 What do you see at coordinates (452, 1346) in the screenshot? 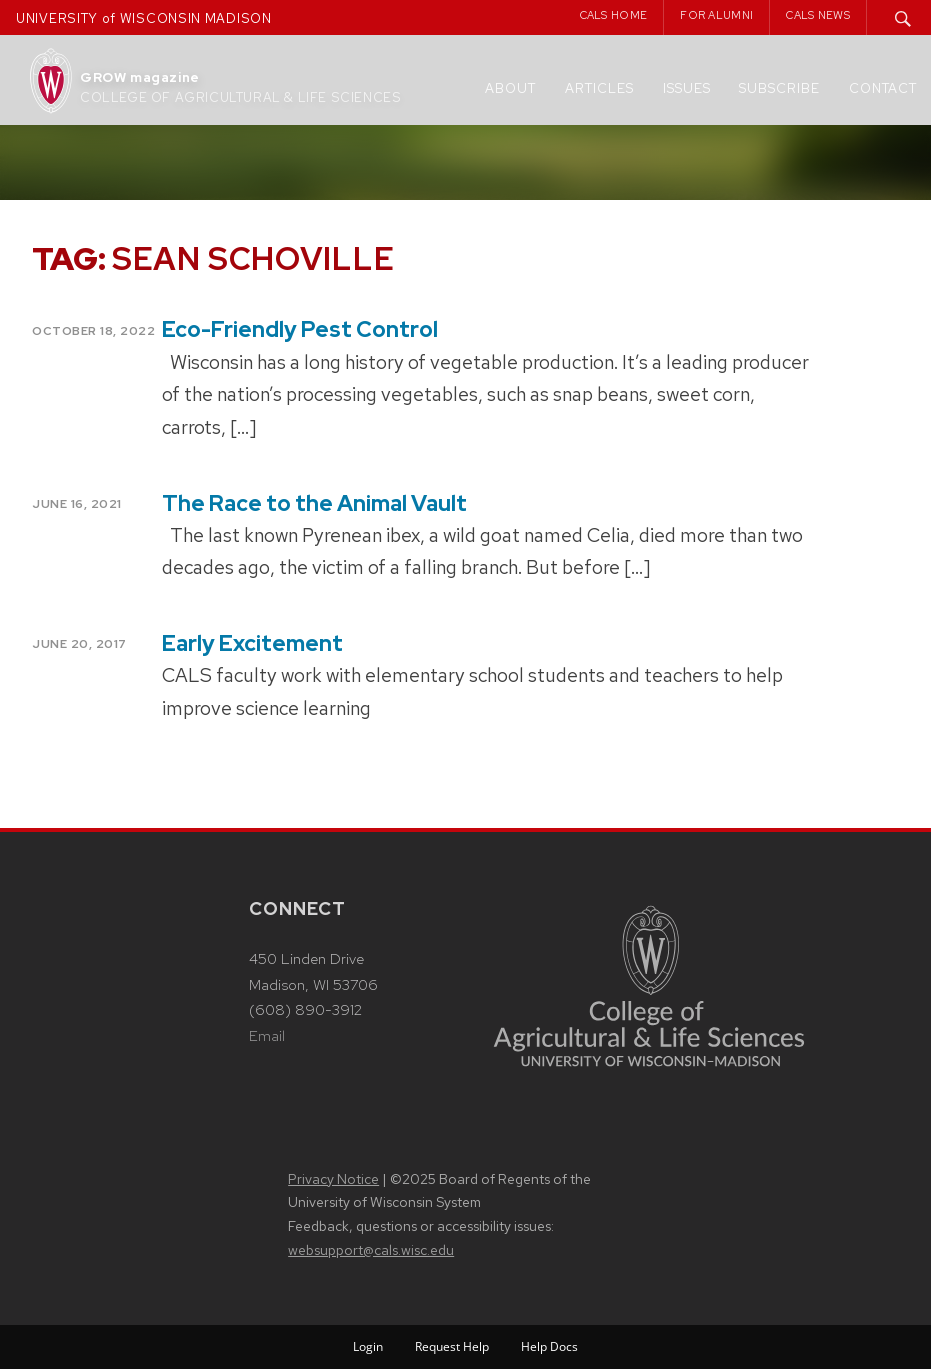
I see `Request Help` at bounding box center [452, 1346].